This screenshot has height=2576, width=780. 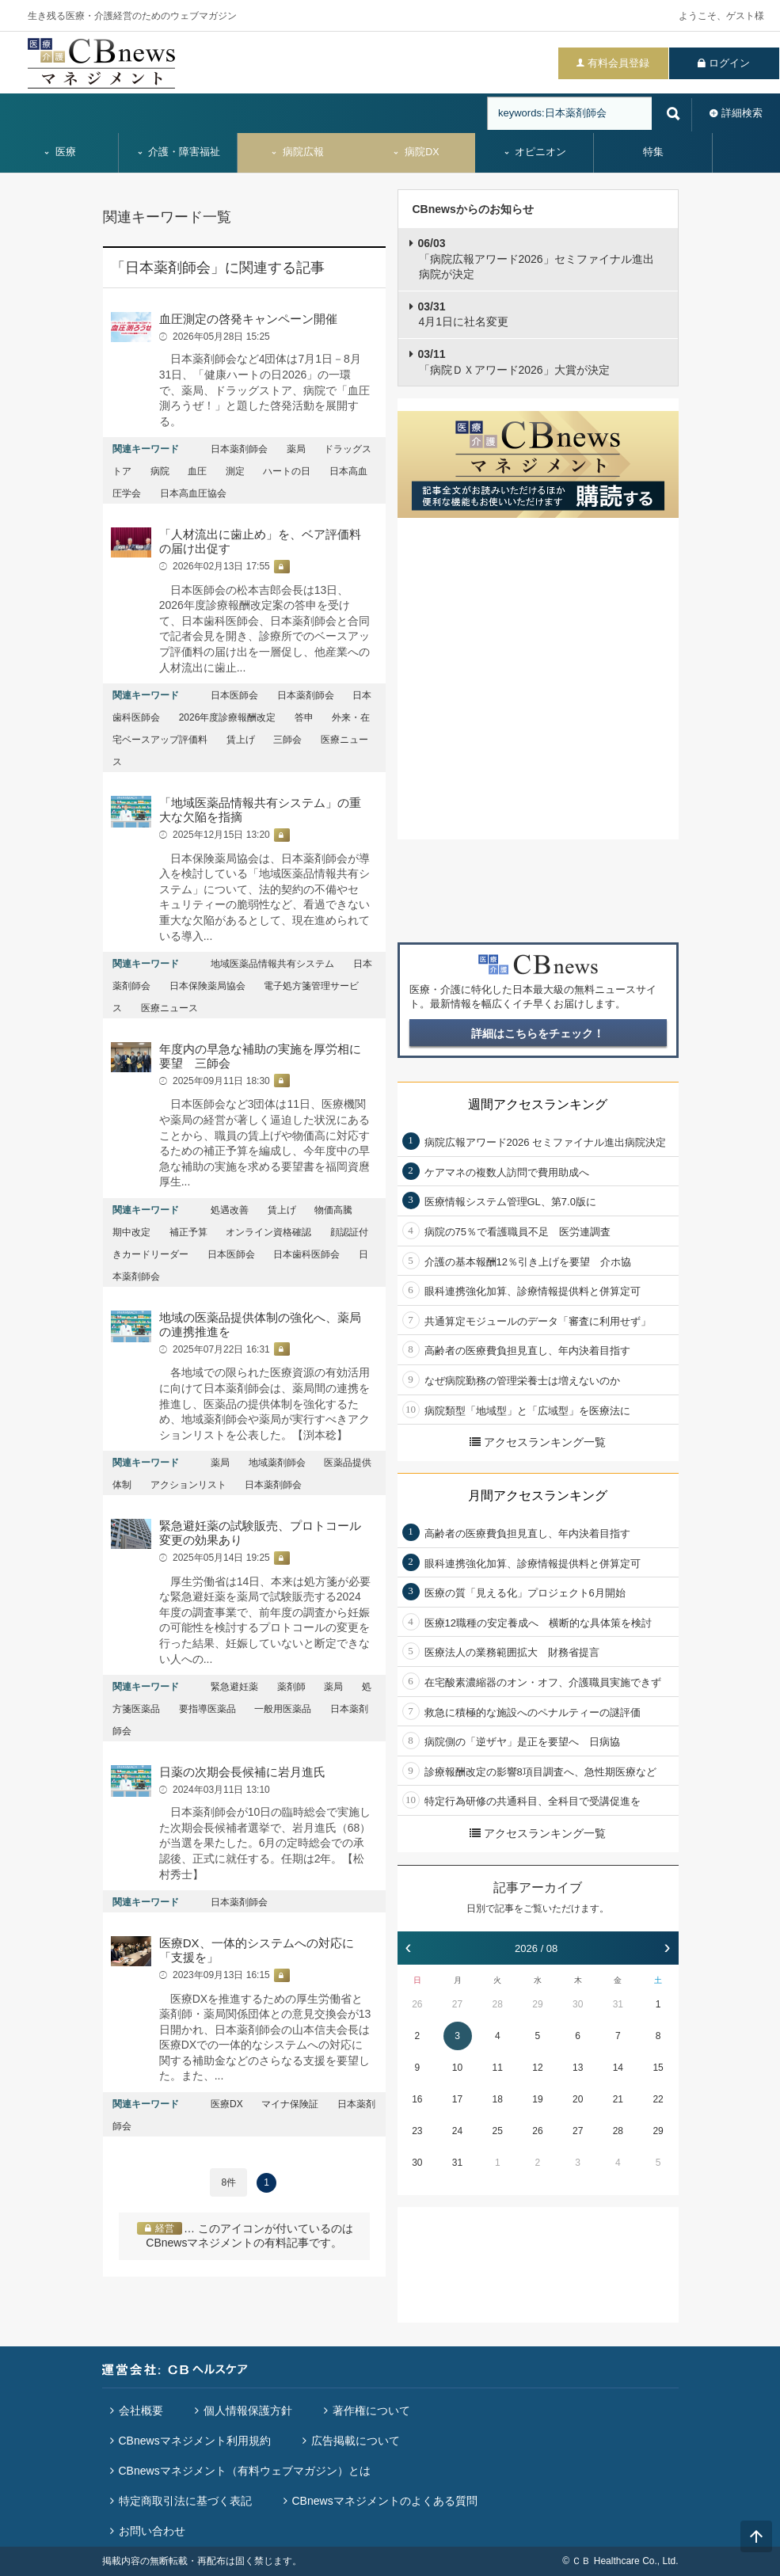 What do you see at coordinates (240, 739) in the screenshot?
I see `賃上げ` at bounding box center [240, 739].